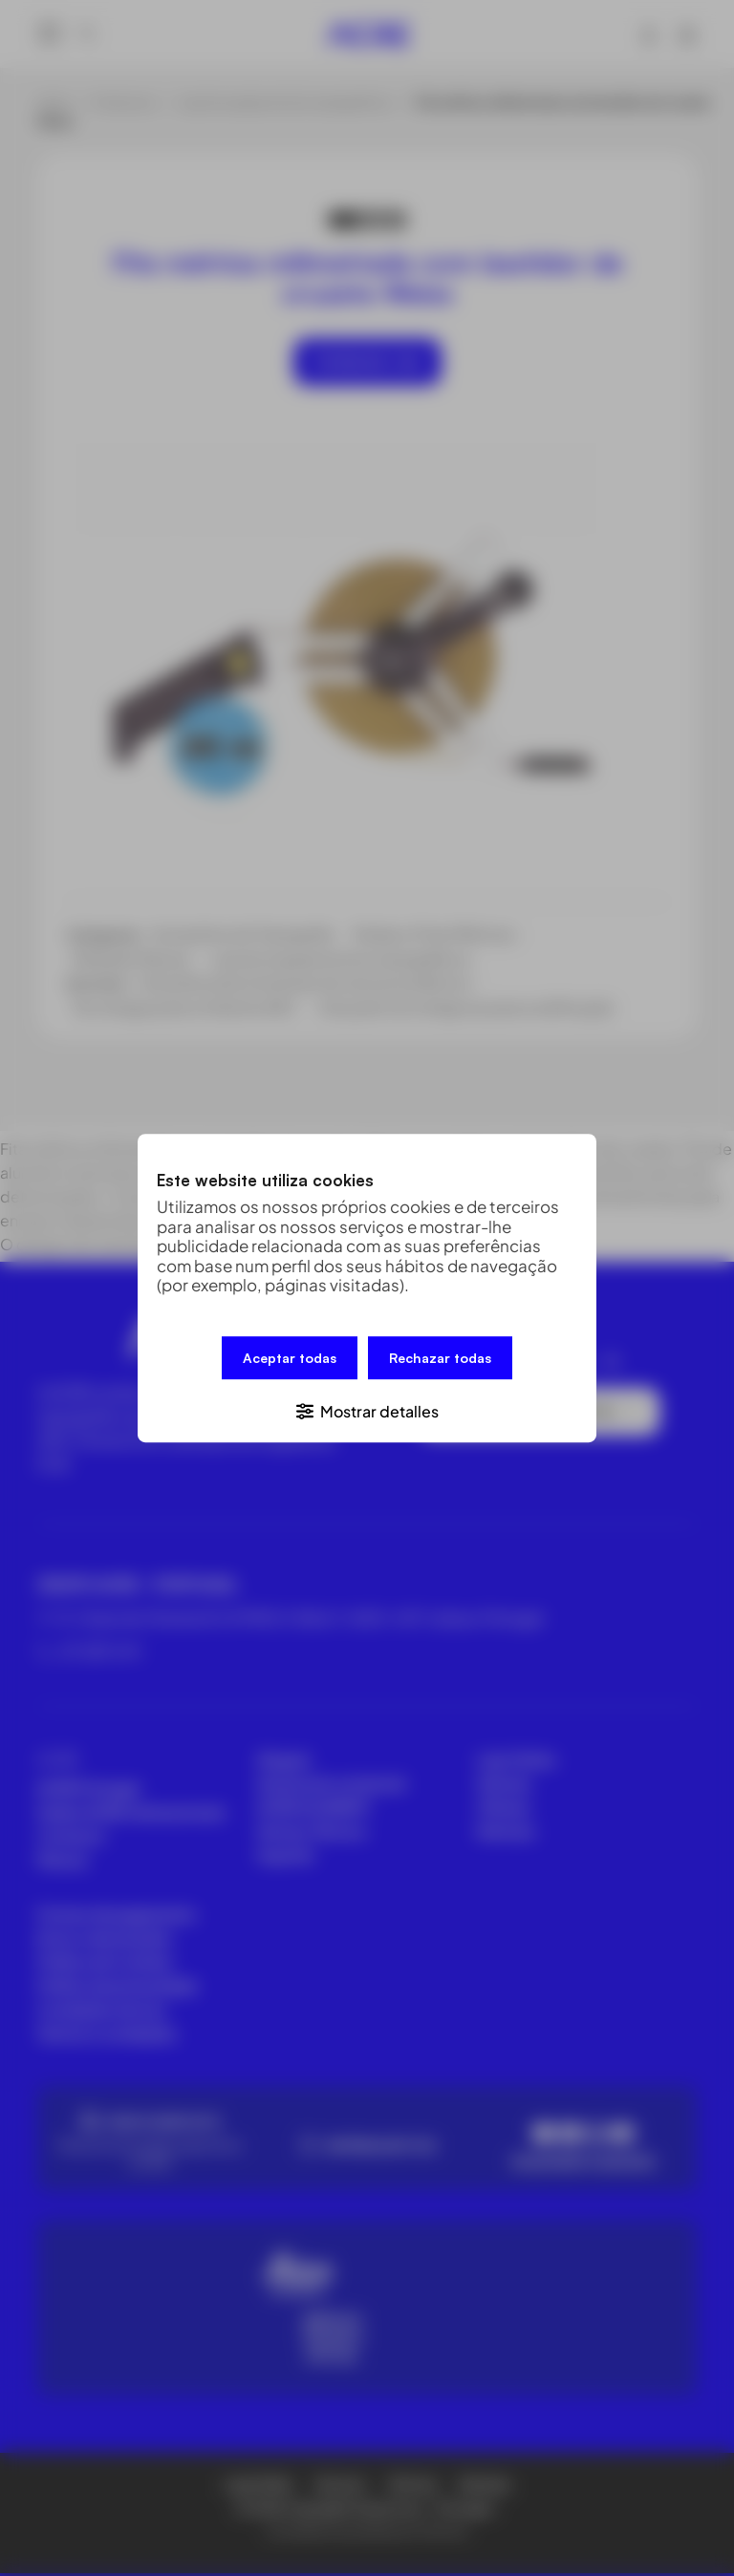  What do you see at coordinates (440, 1359) in the screenshot?
I see `Rechazar todas [button]` at bounding box center [440, 1359].